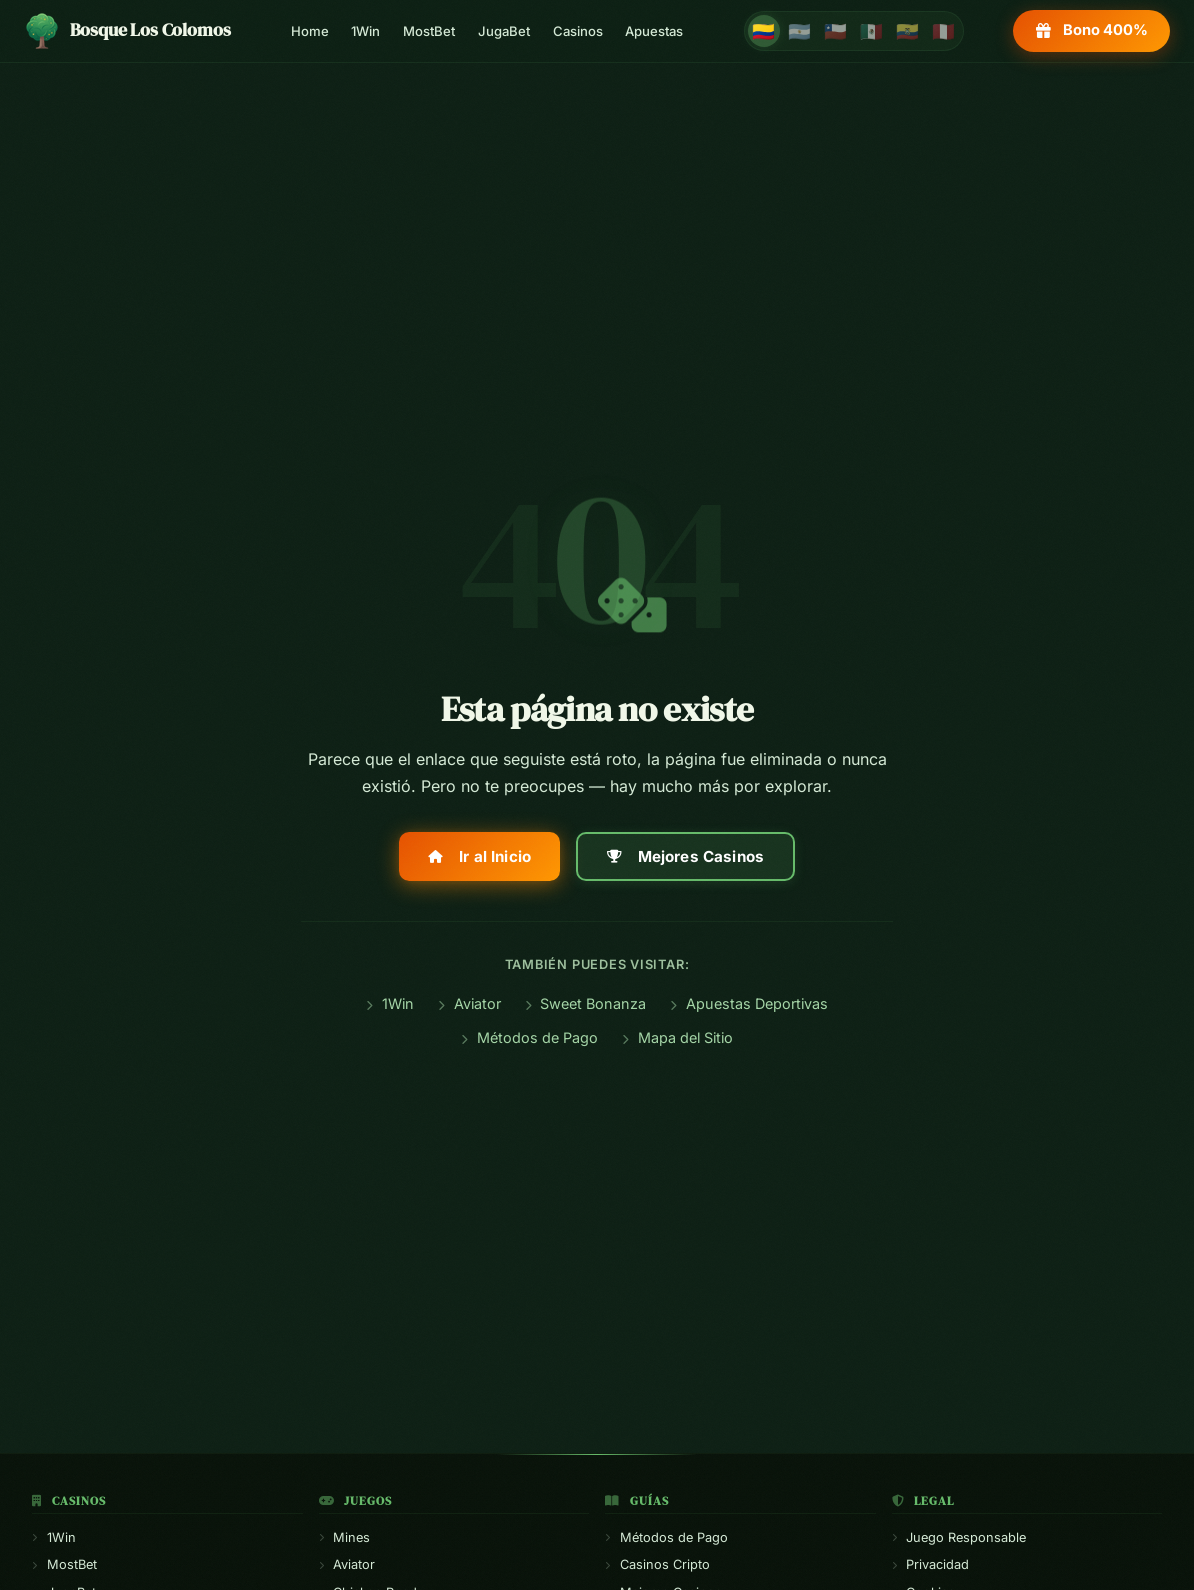  I want to click on 🇲🇽, so click(871, 31).